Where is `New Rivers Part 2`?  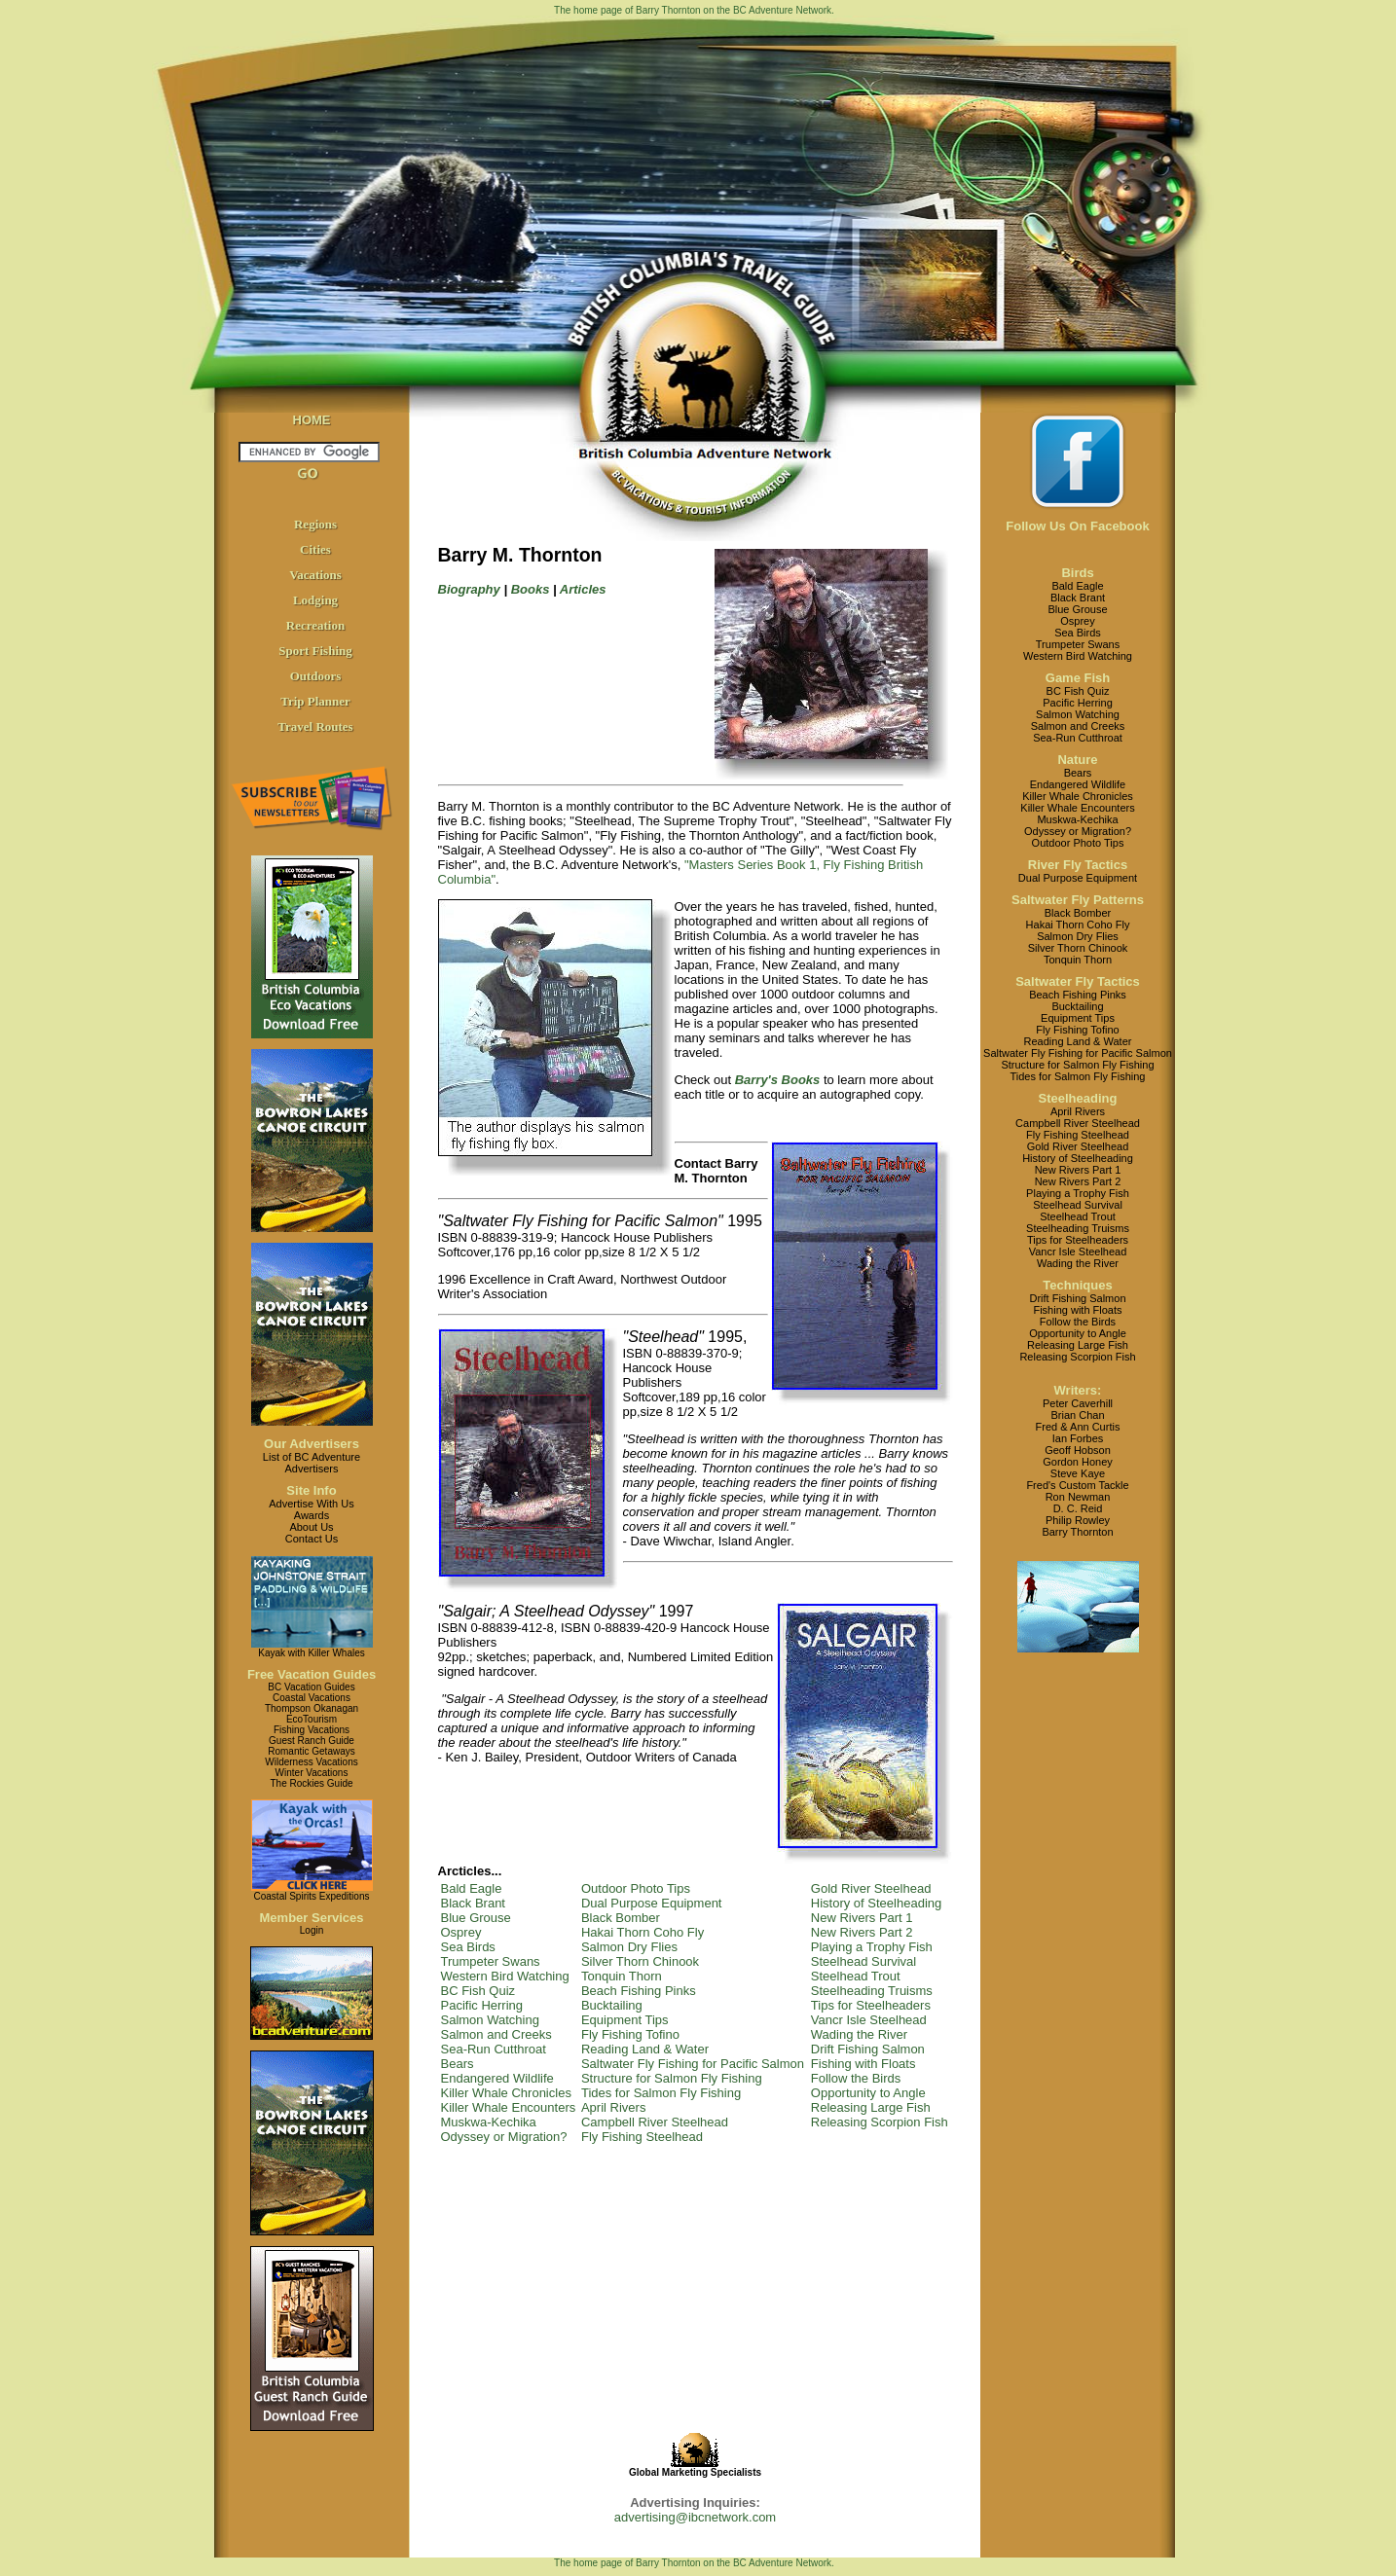
New Rivers Part 2 is located at coordinates (862, 1932).